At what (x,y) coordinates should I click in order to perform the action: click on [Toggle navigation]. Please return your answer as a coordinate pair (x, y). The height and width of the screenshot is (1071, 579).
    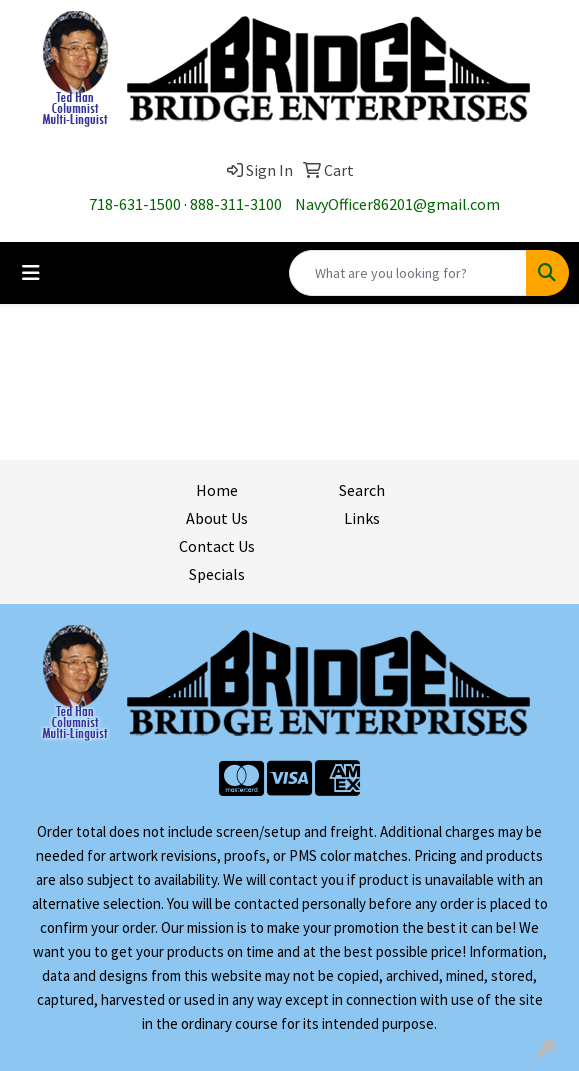
    Looking at the image, I should click on (31, 273).